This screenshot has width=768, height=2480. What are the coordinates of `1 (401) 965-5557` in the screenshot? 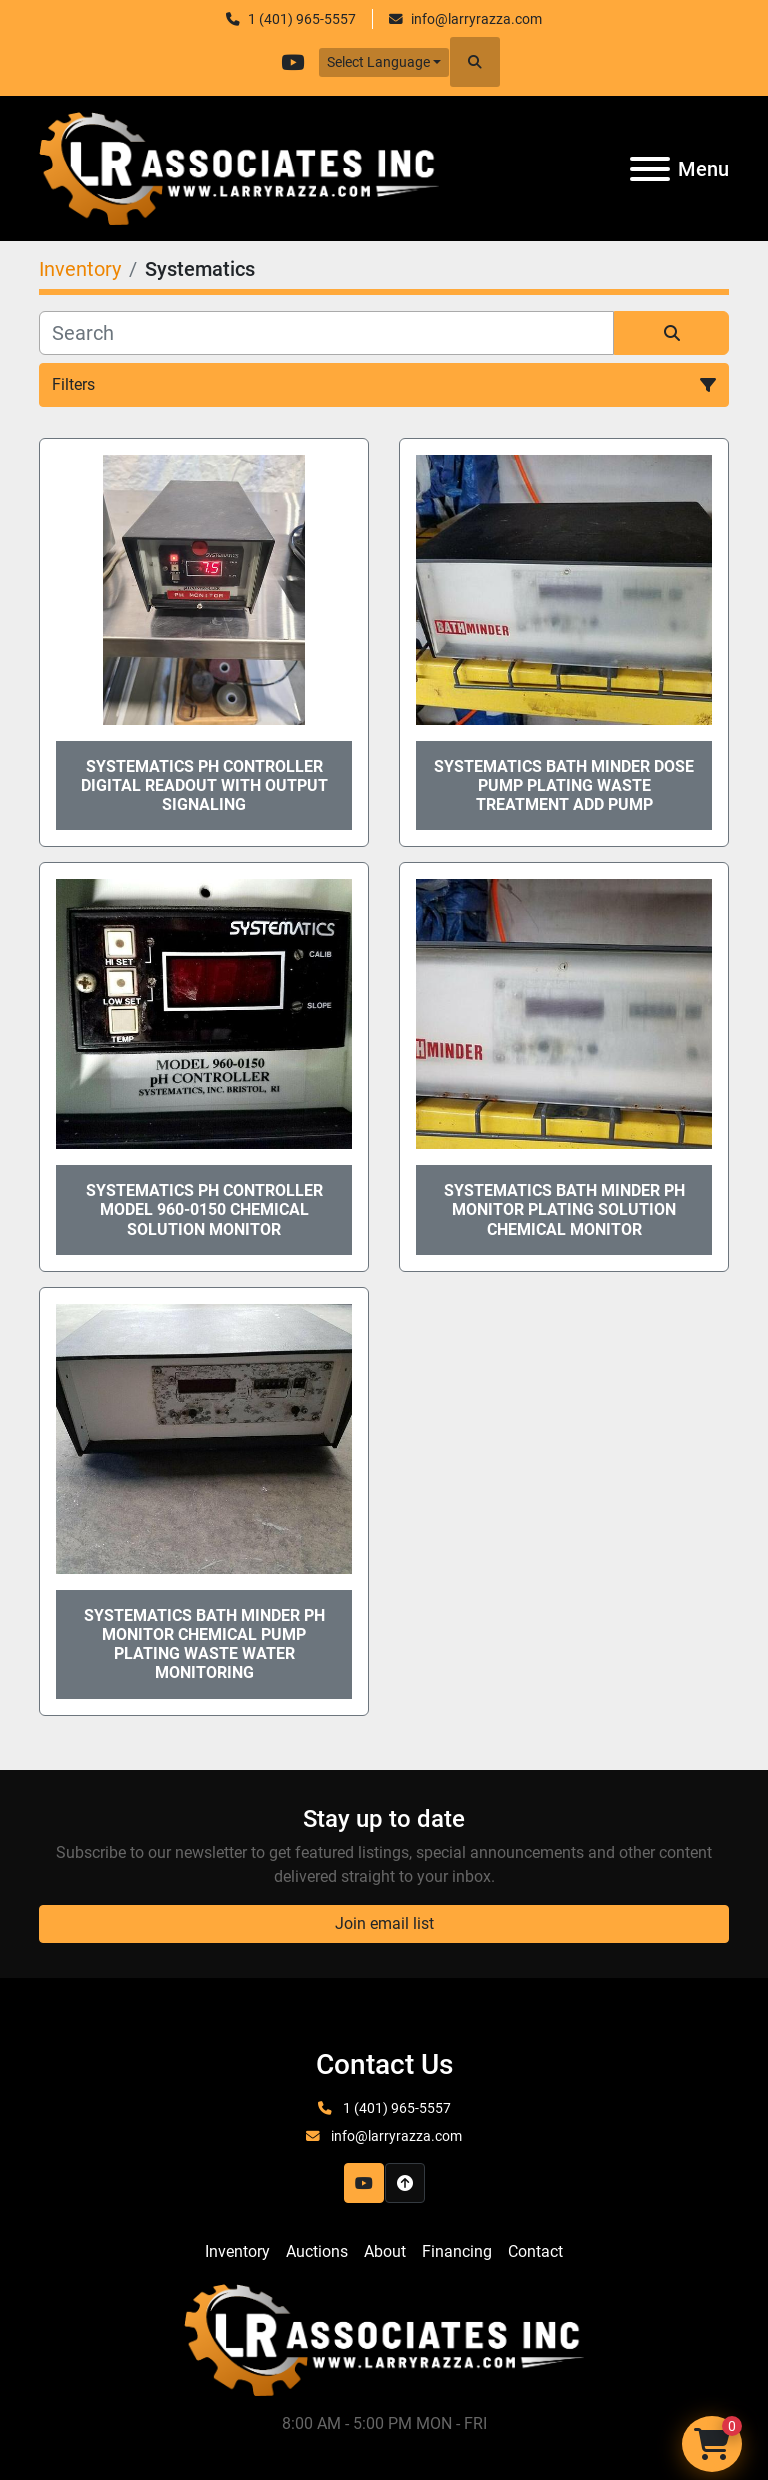 It's located at (302, 19).